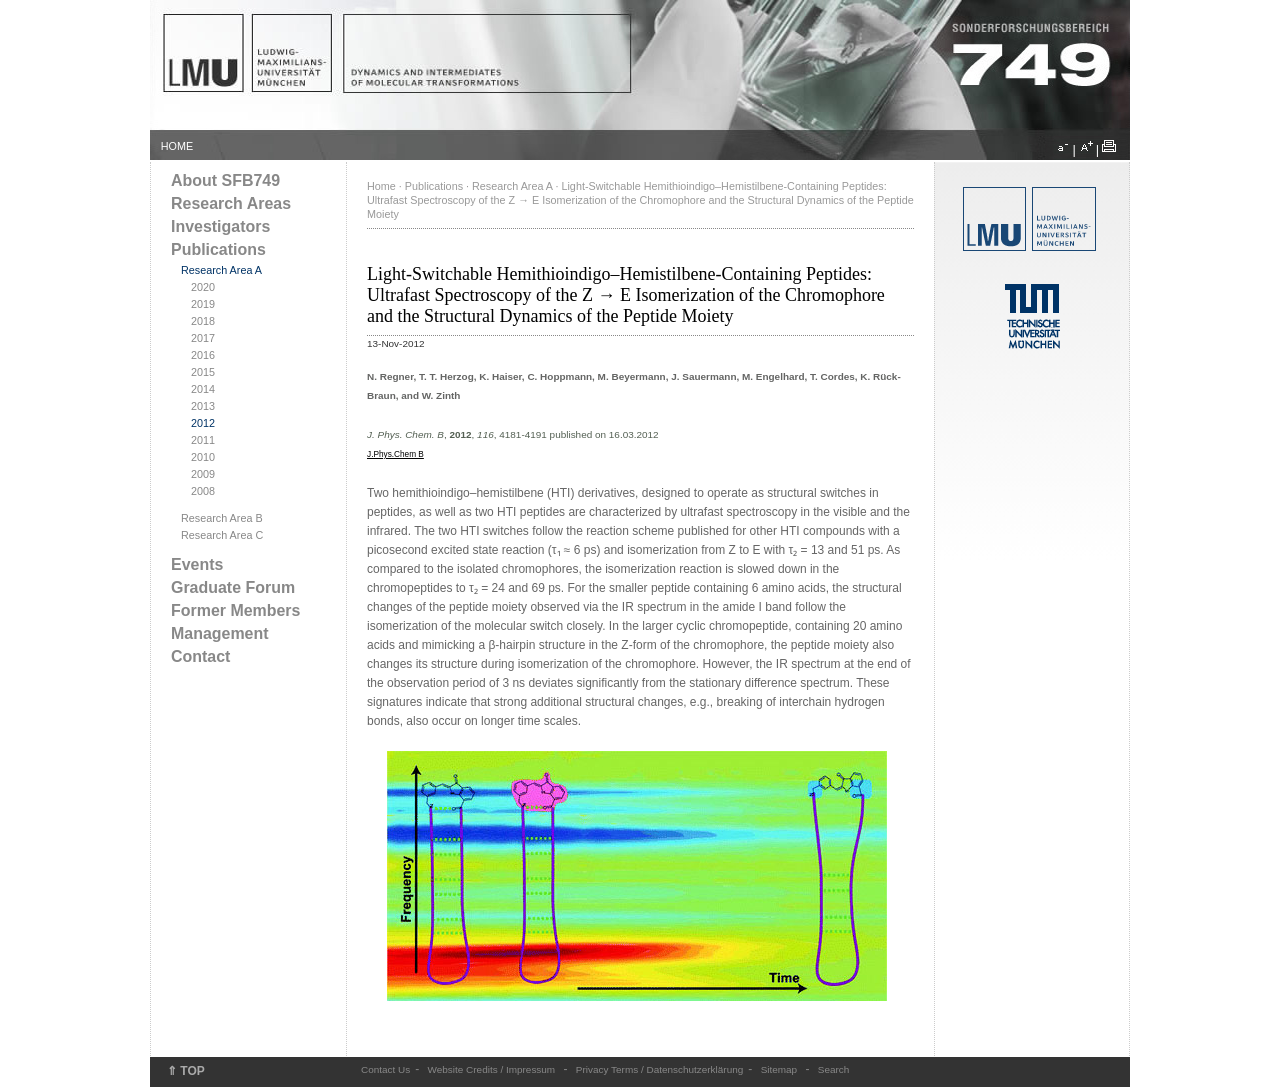 This screenshot has height=1087, width=1280. What do you see at coordinates (235, 610) in the screenshot?
I see `Former Members` at bounding box center [235, 610].